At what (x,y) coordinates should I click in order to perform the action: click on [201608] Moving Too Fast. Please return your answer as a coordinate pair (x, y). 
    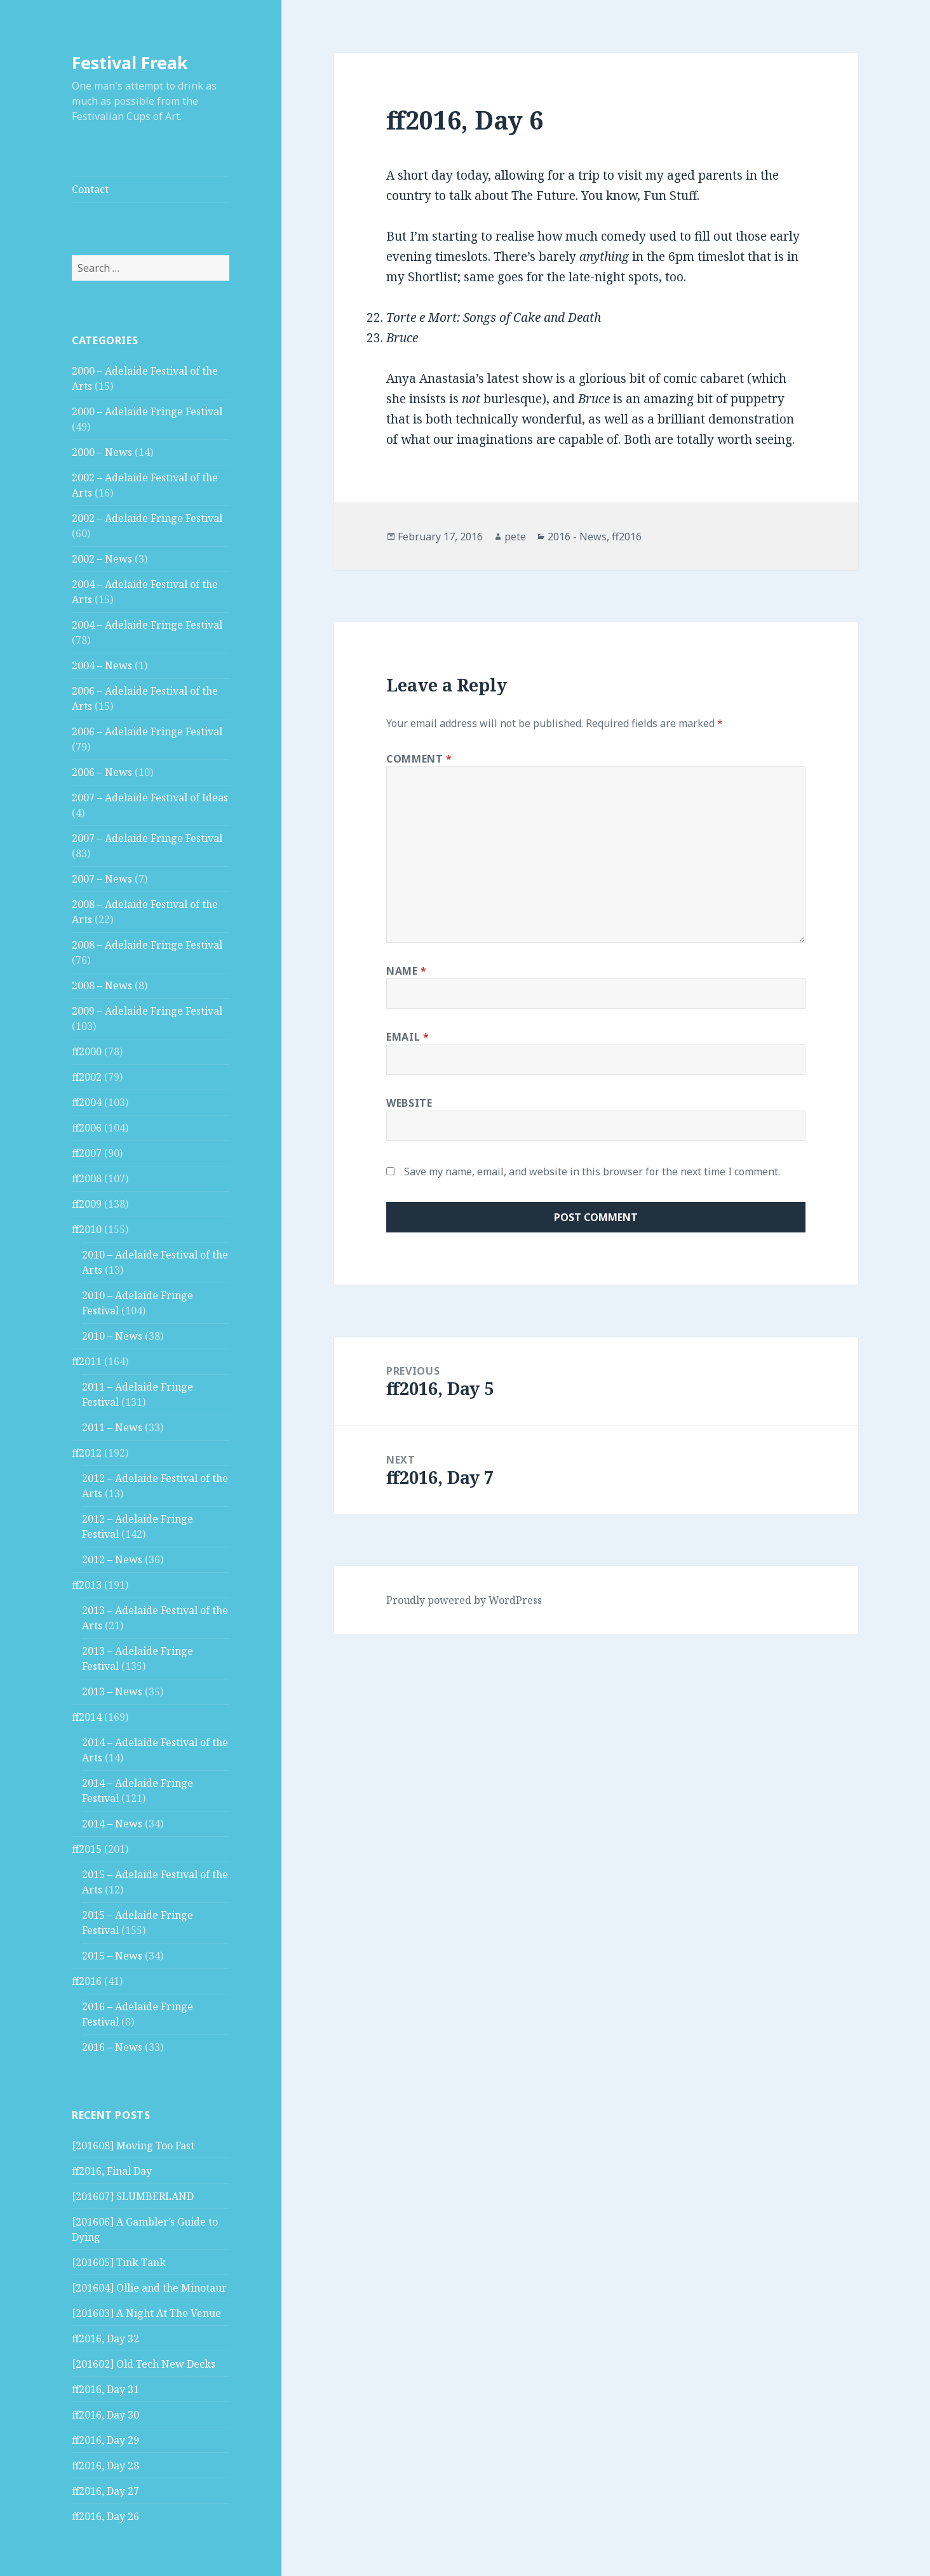
    Looking at the image, I should click on (133, 2145).